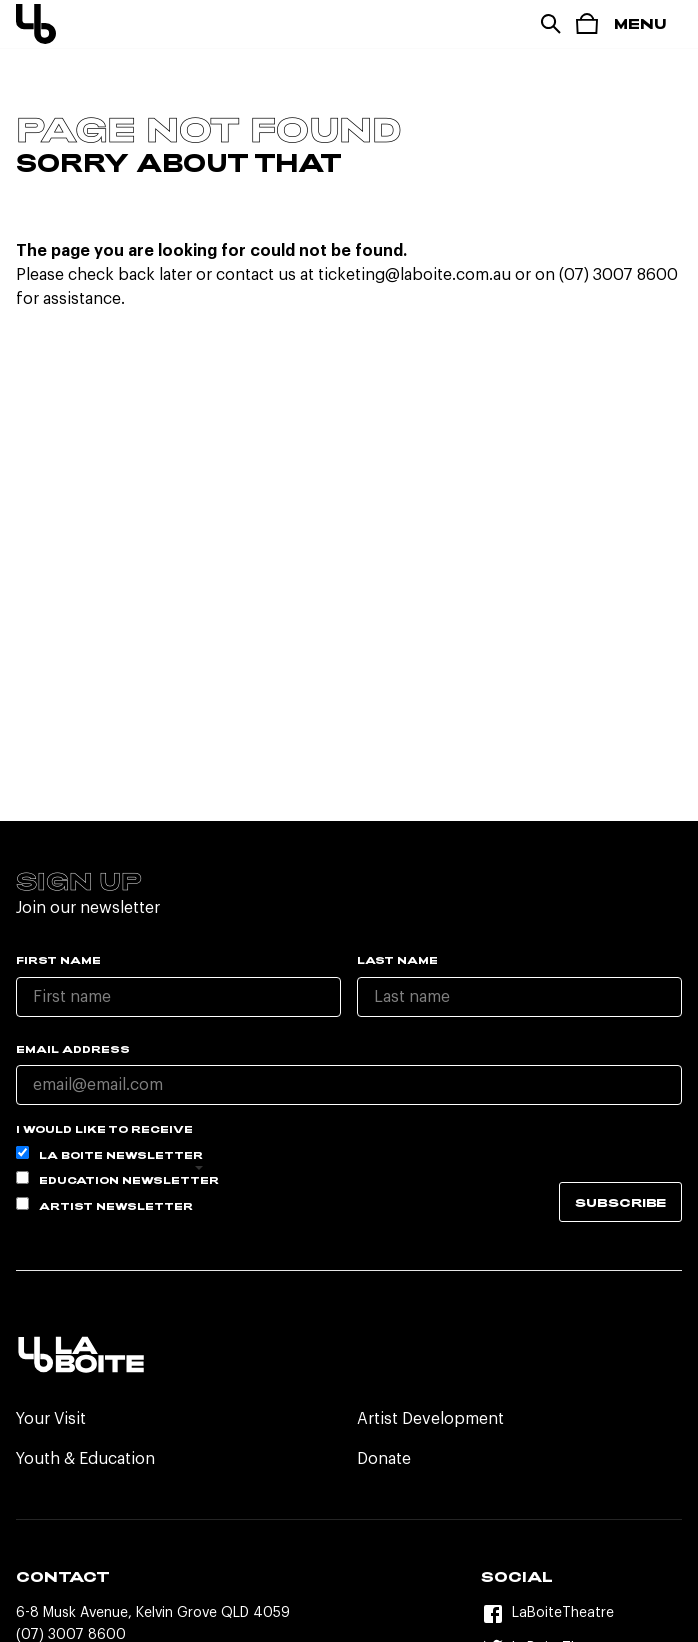 The image size is (698, 1642). I want to click on I would like to receive, so click(104, 1129).